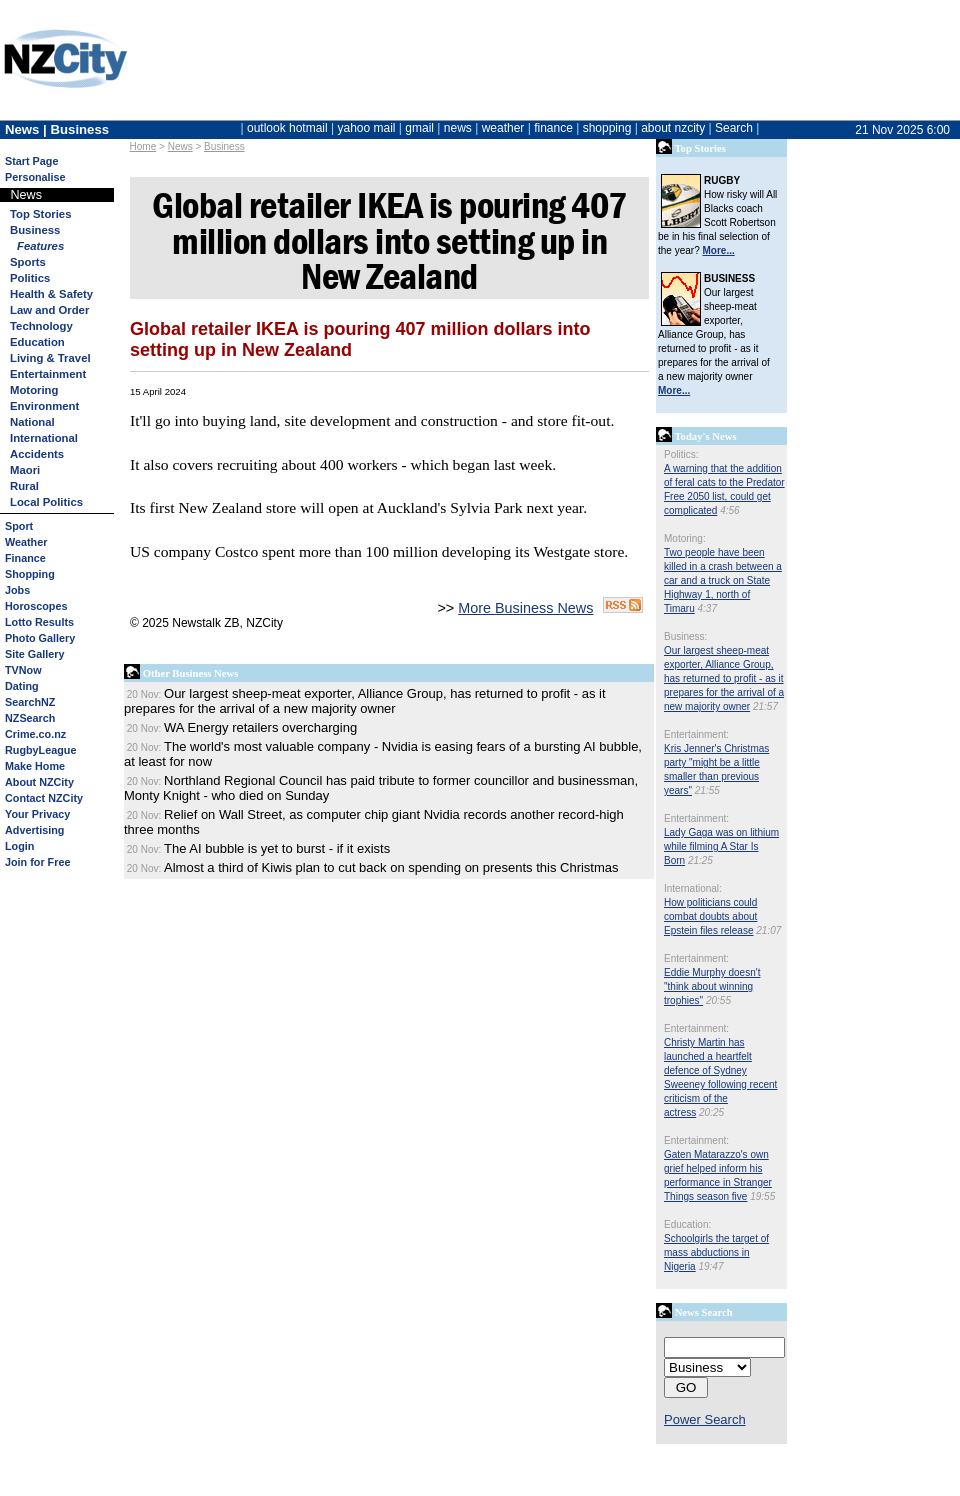 This screenshot has height=1496, width=960. What do you see at coordinates (32, 422) in the screenshot?
I see `National` at bounding box center [32, 422].